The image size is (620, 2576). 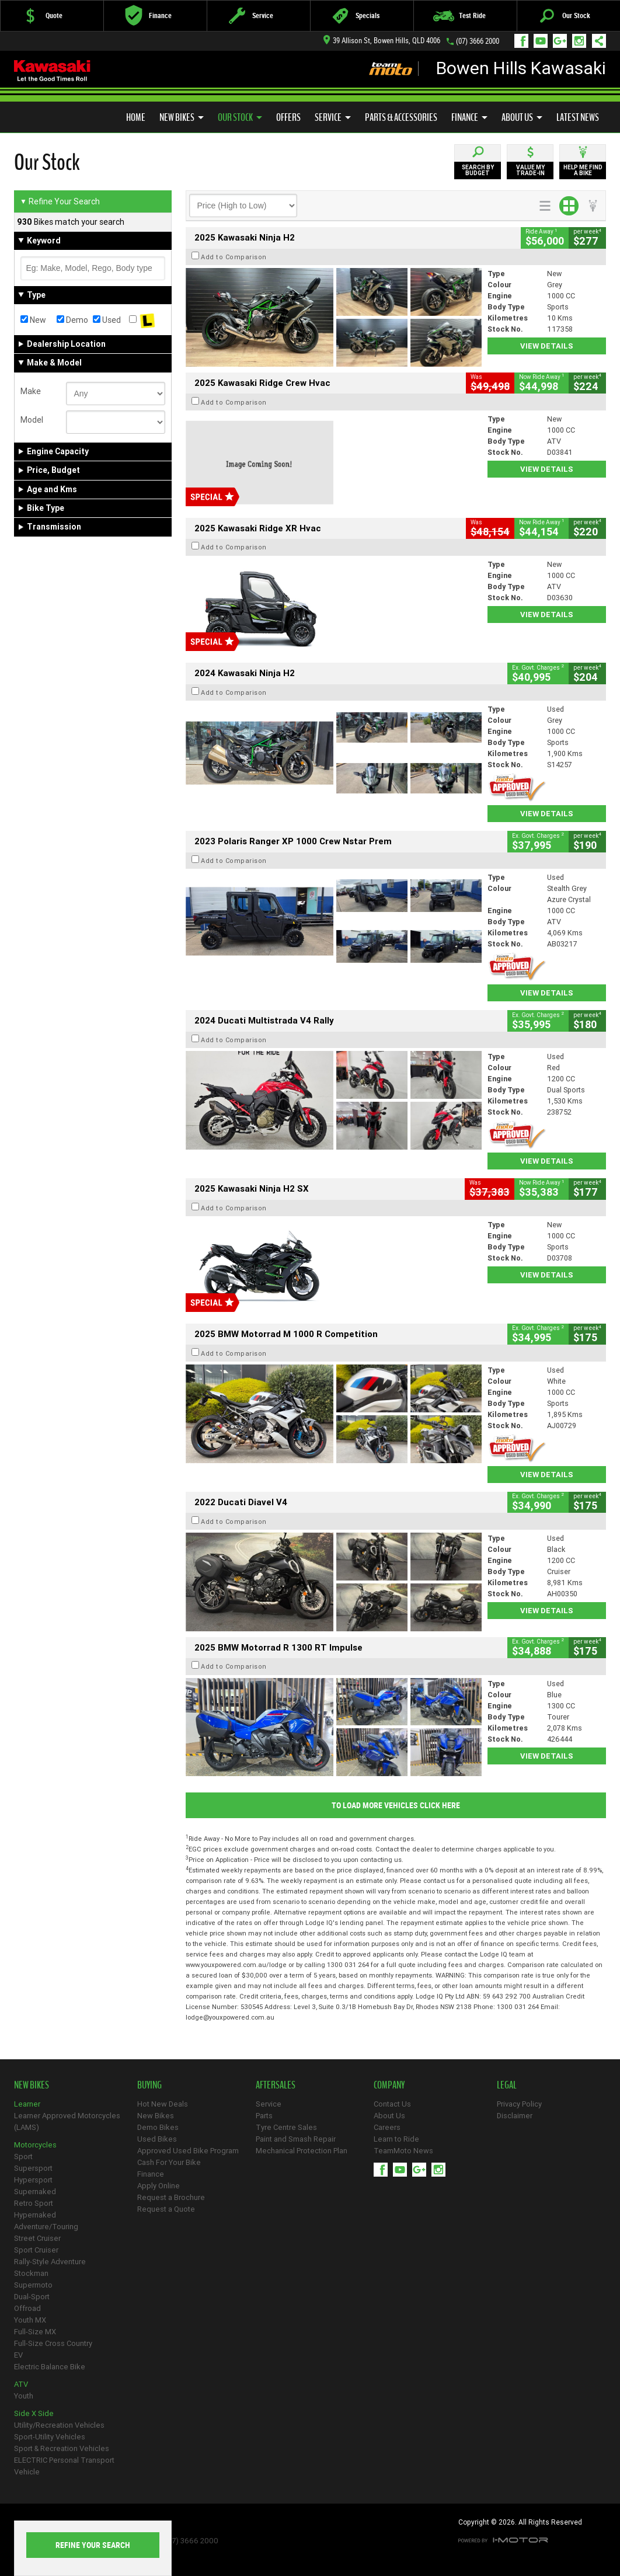 What do you see at coordinates (33, 2180) in the screenshot?
I see `Hypersport` at bounding box center [33, 2180].